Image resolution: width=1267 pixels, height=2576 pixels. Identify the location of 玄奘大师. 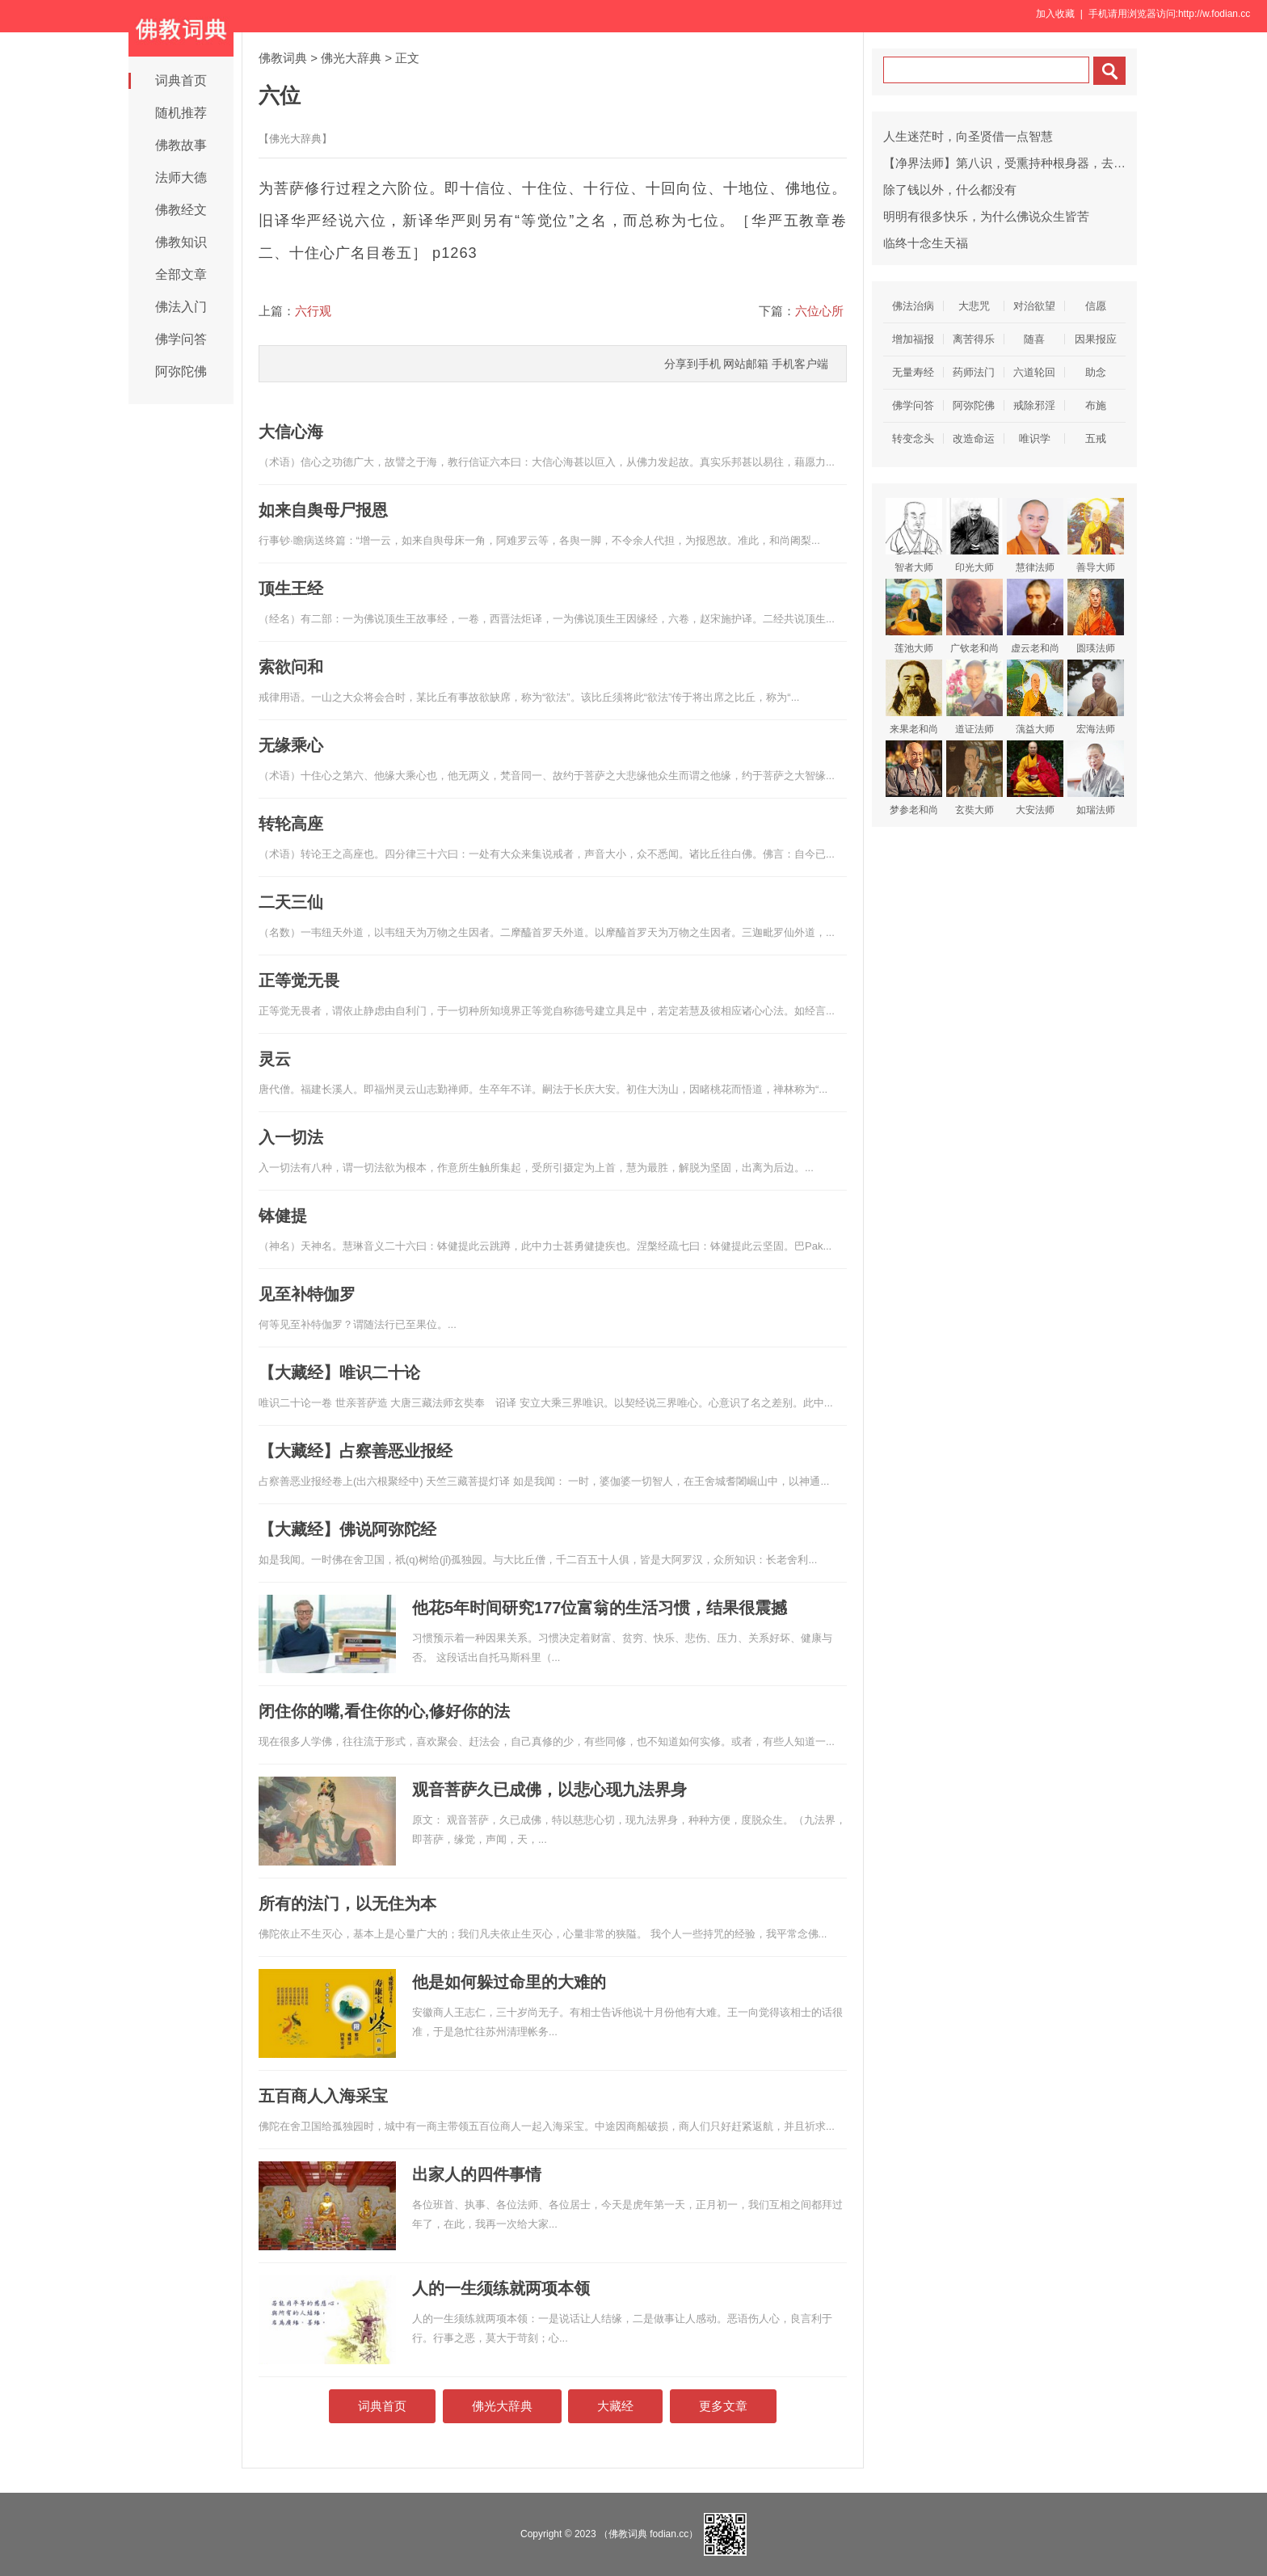
(974, 778).